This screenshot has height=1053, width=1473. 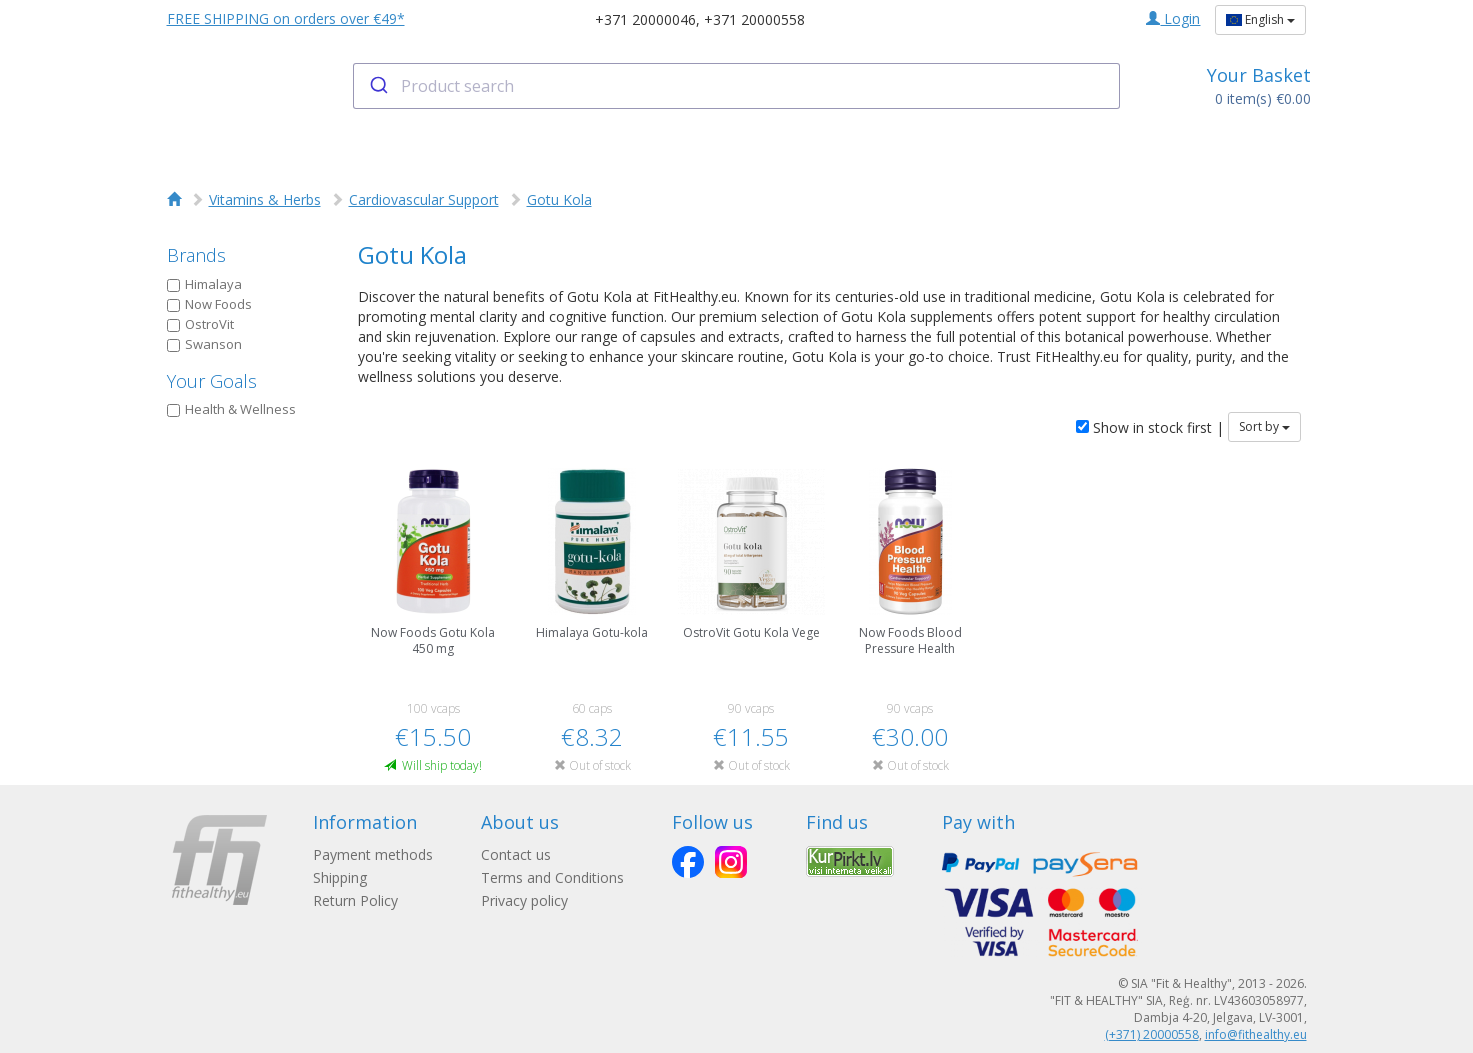 What do you see at coordinates (204, 284) in the screenshot?
I see `Himalaya` at bounding box center [204, 284].